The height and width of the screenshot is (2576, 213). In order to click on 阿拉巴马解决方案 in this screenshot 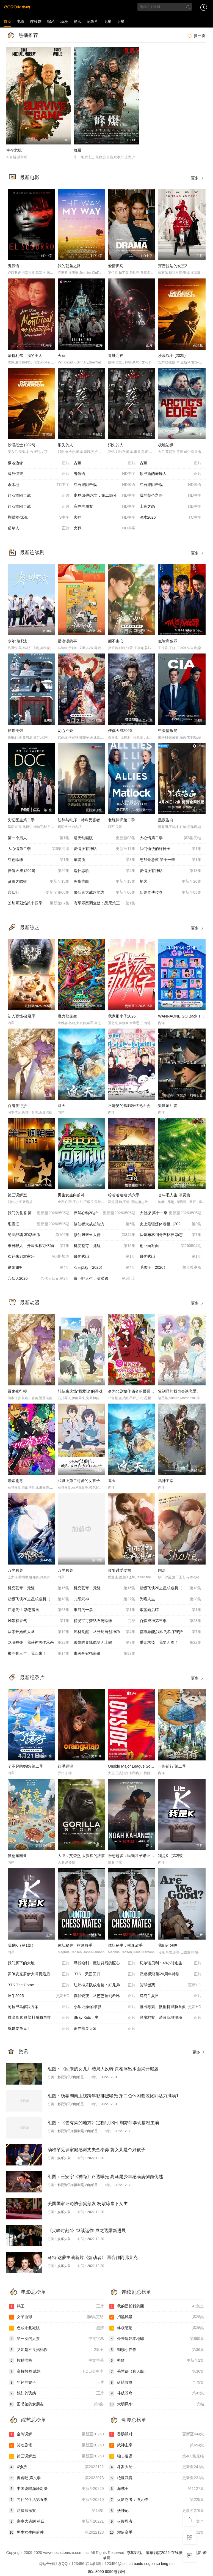, I will do `click(39, 2007)`.